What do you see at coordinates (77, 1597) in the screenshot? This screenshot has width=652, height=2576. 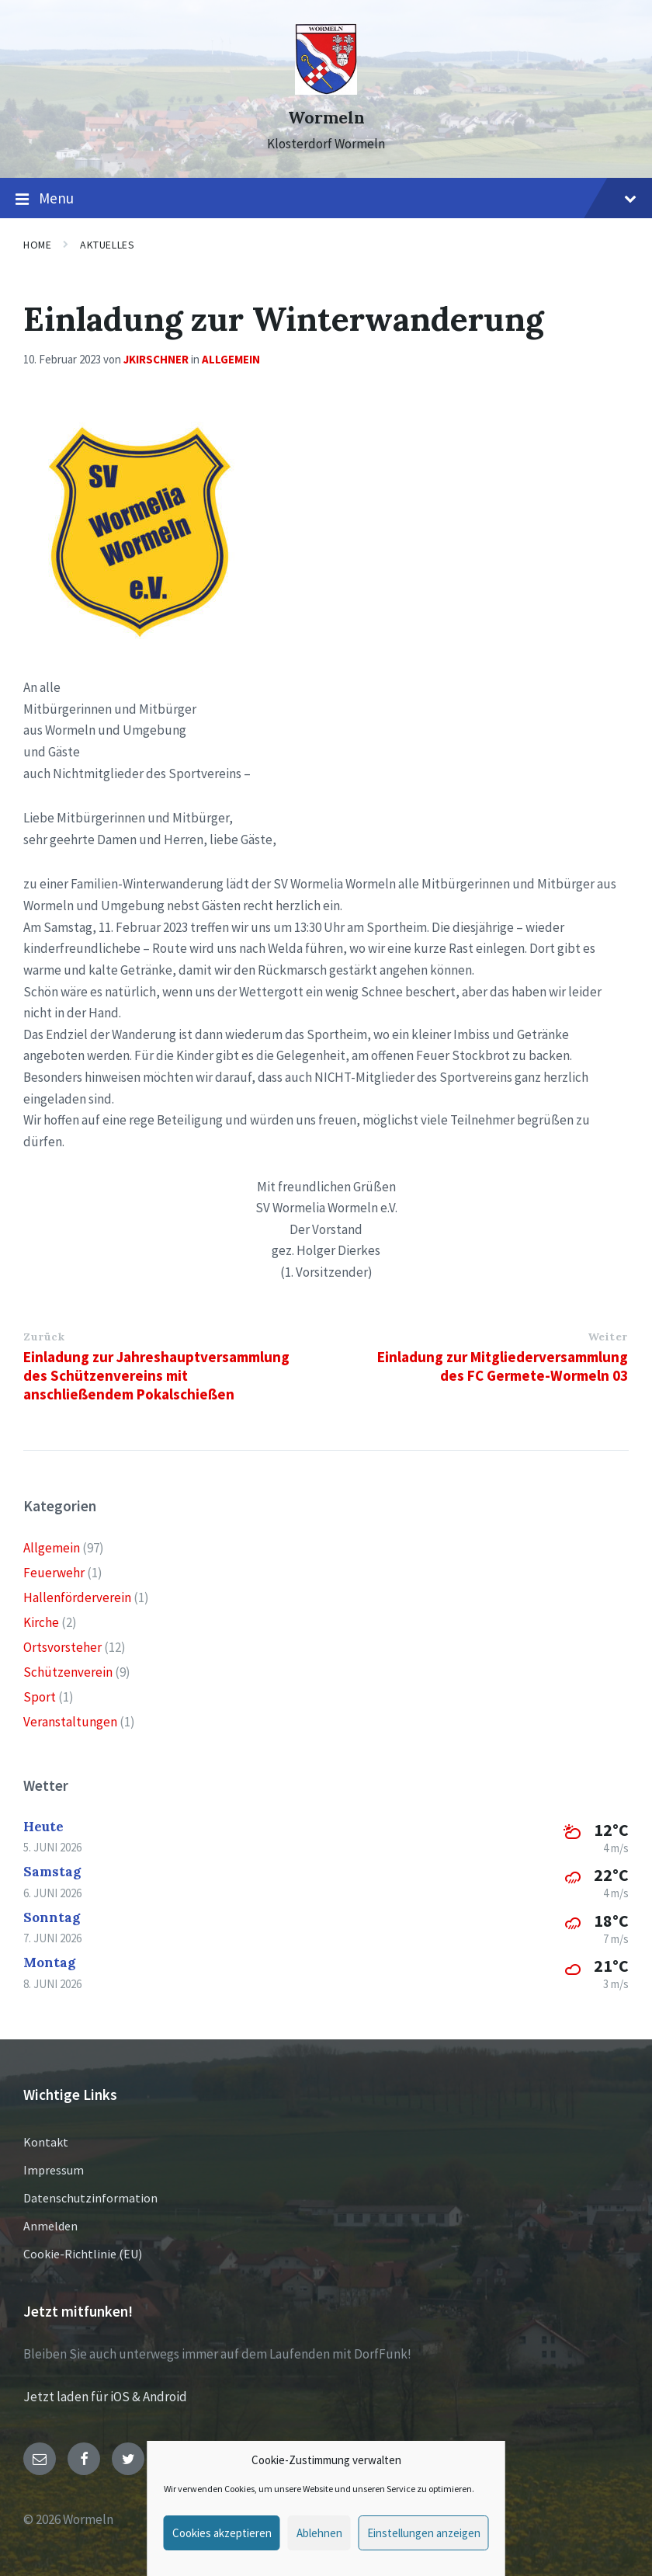 I see `Hallenförderverein` at bounding box center [77, 1597].